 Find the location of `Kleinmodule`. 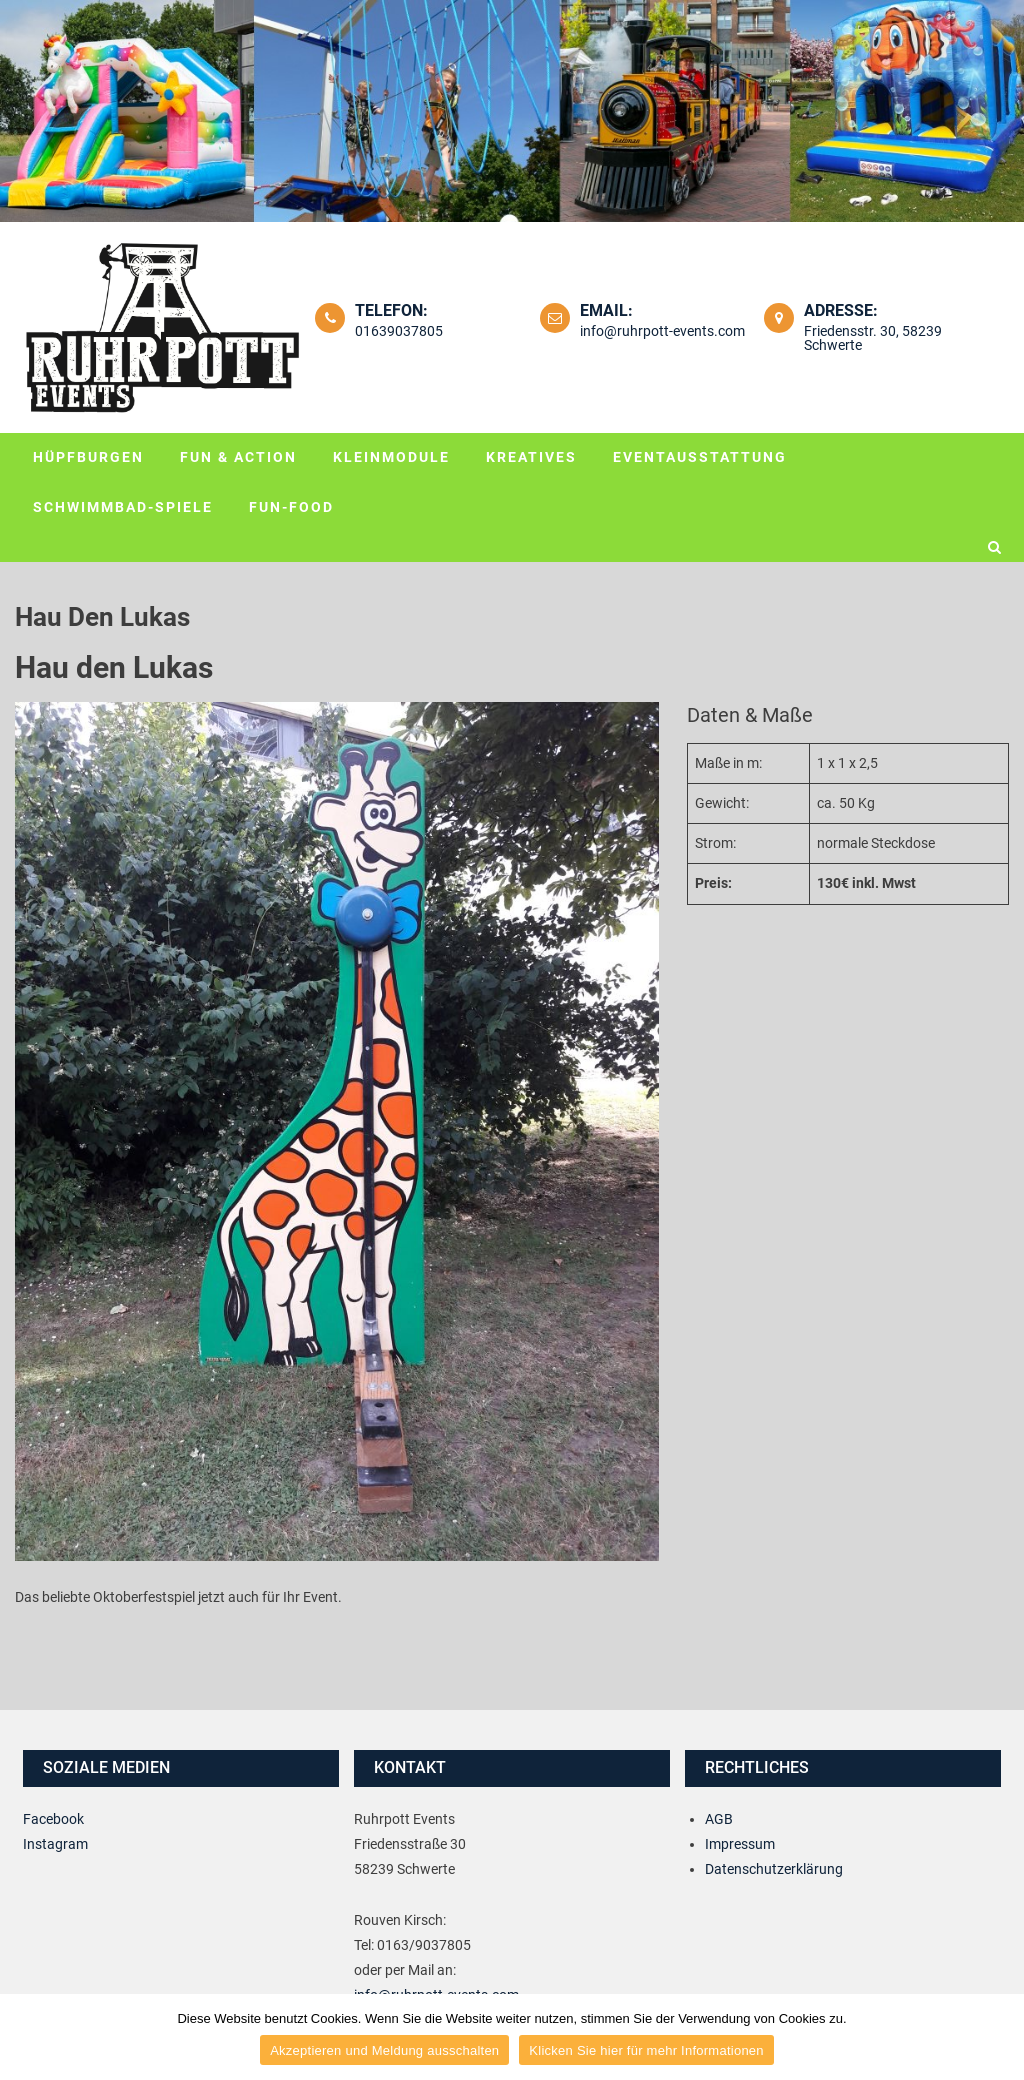

Kleinmodule is located at coordinates (391, 457).